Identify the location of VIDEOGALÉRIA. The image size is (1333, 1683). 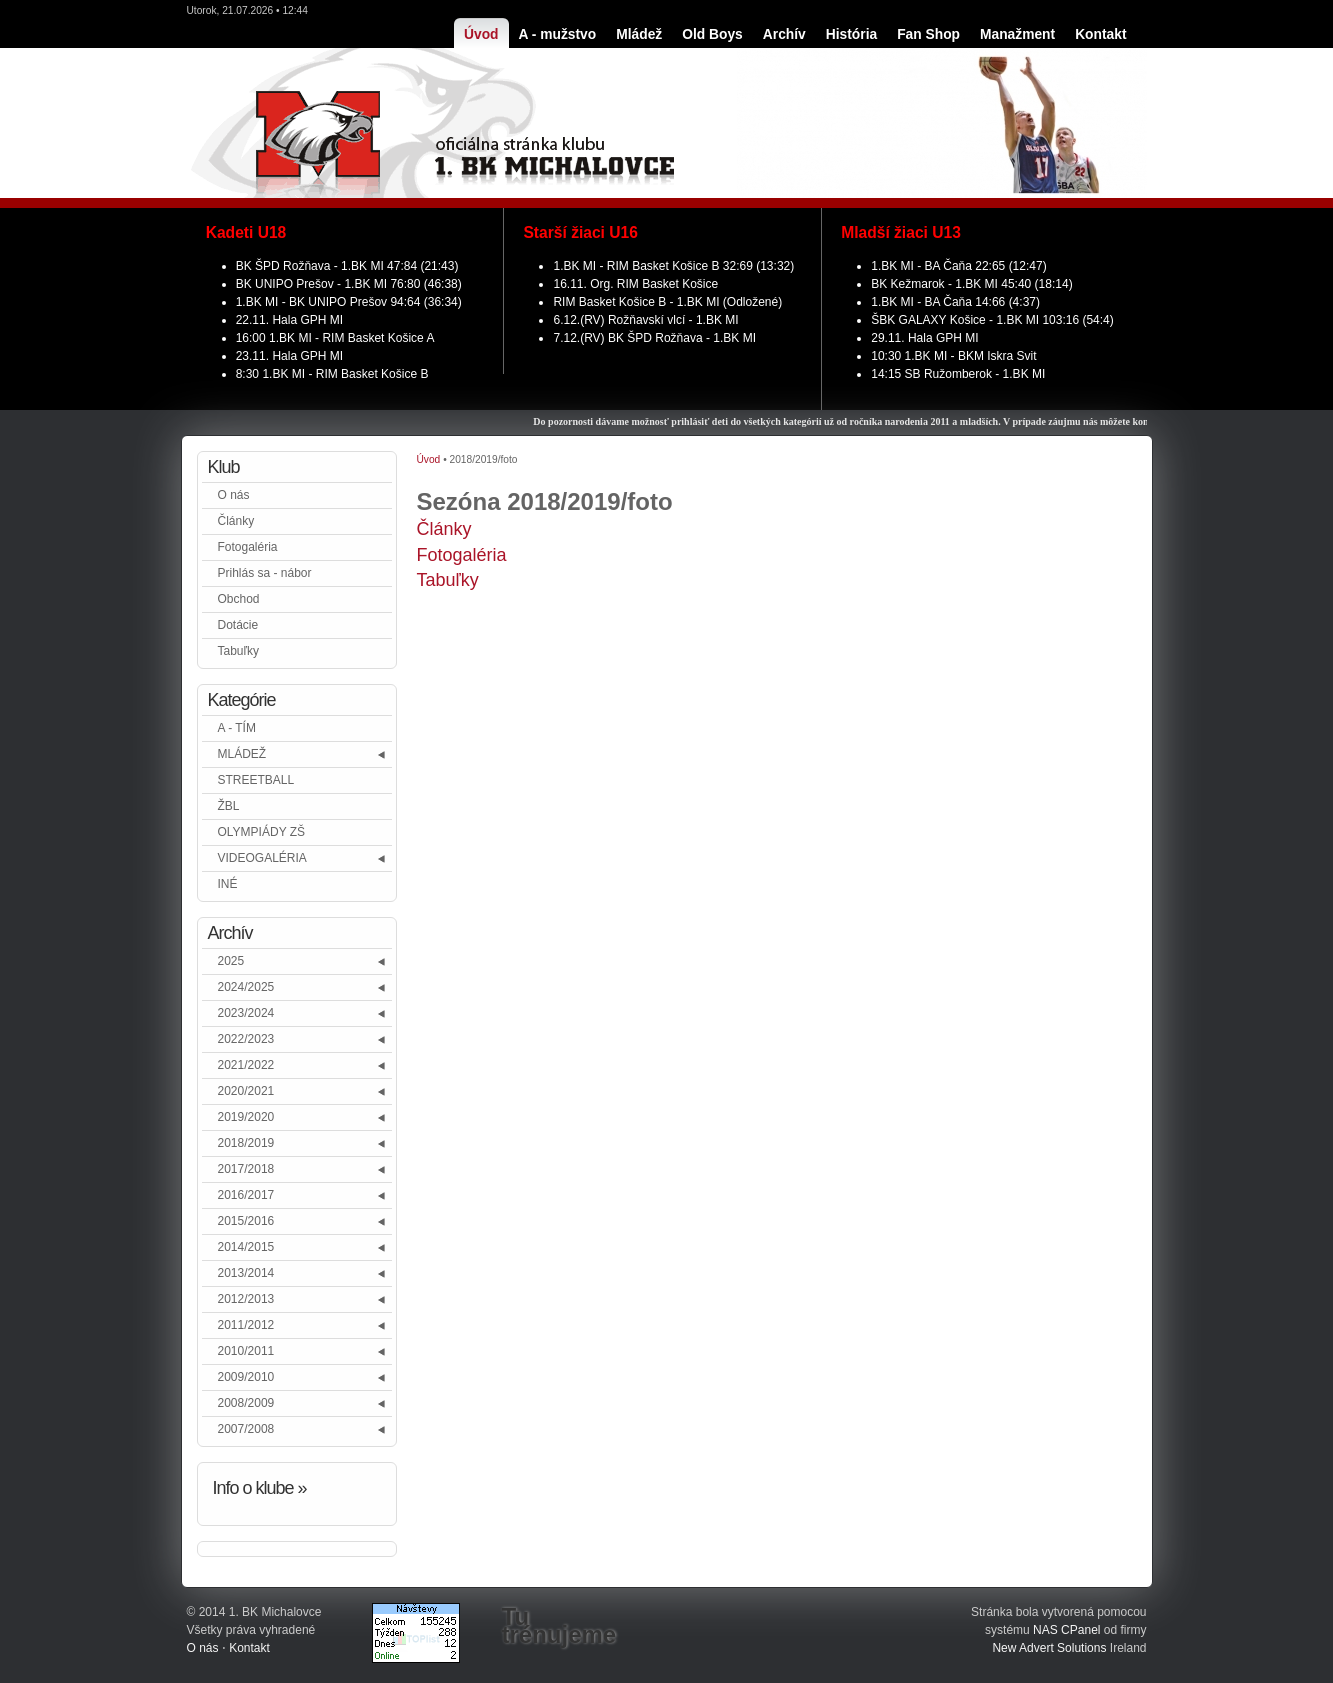
(262, 858).